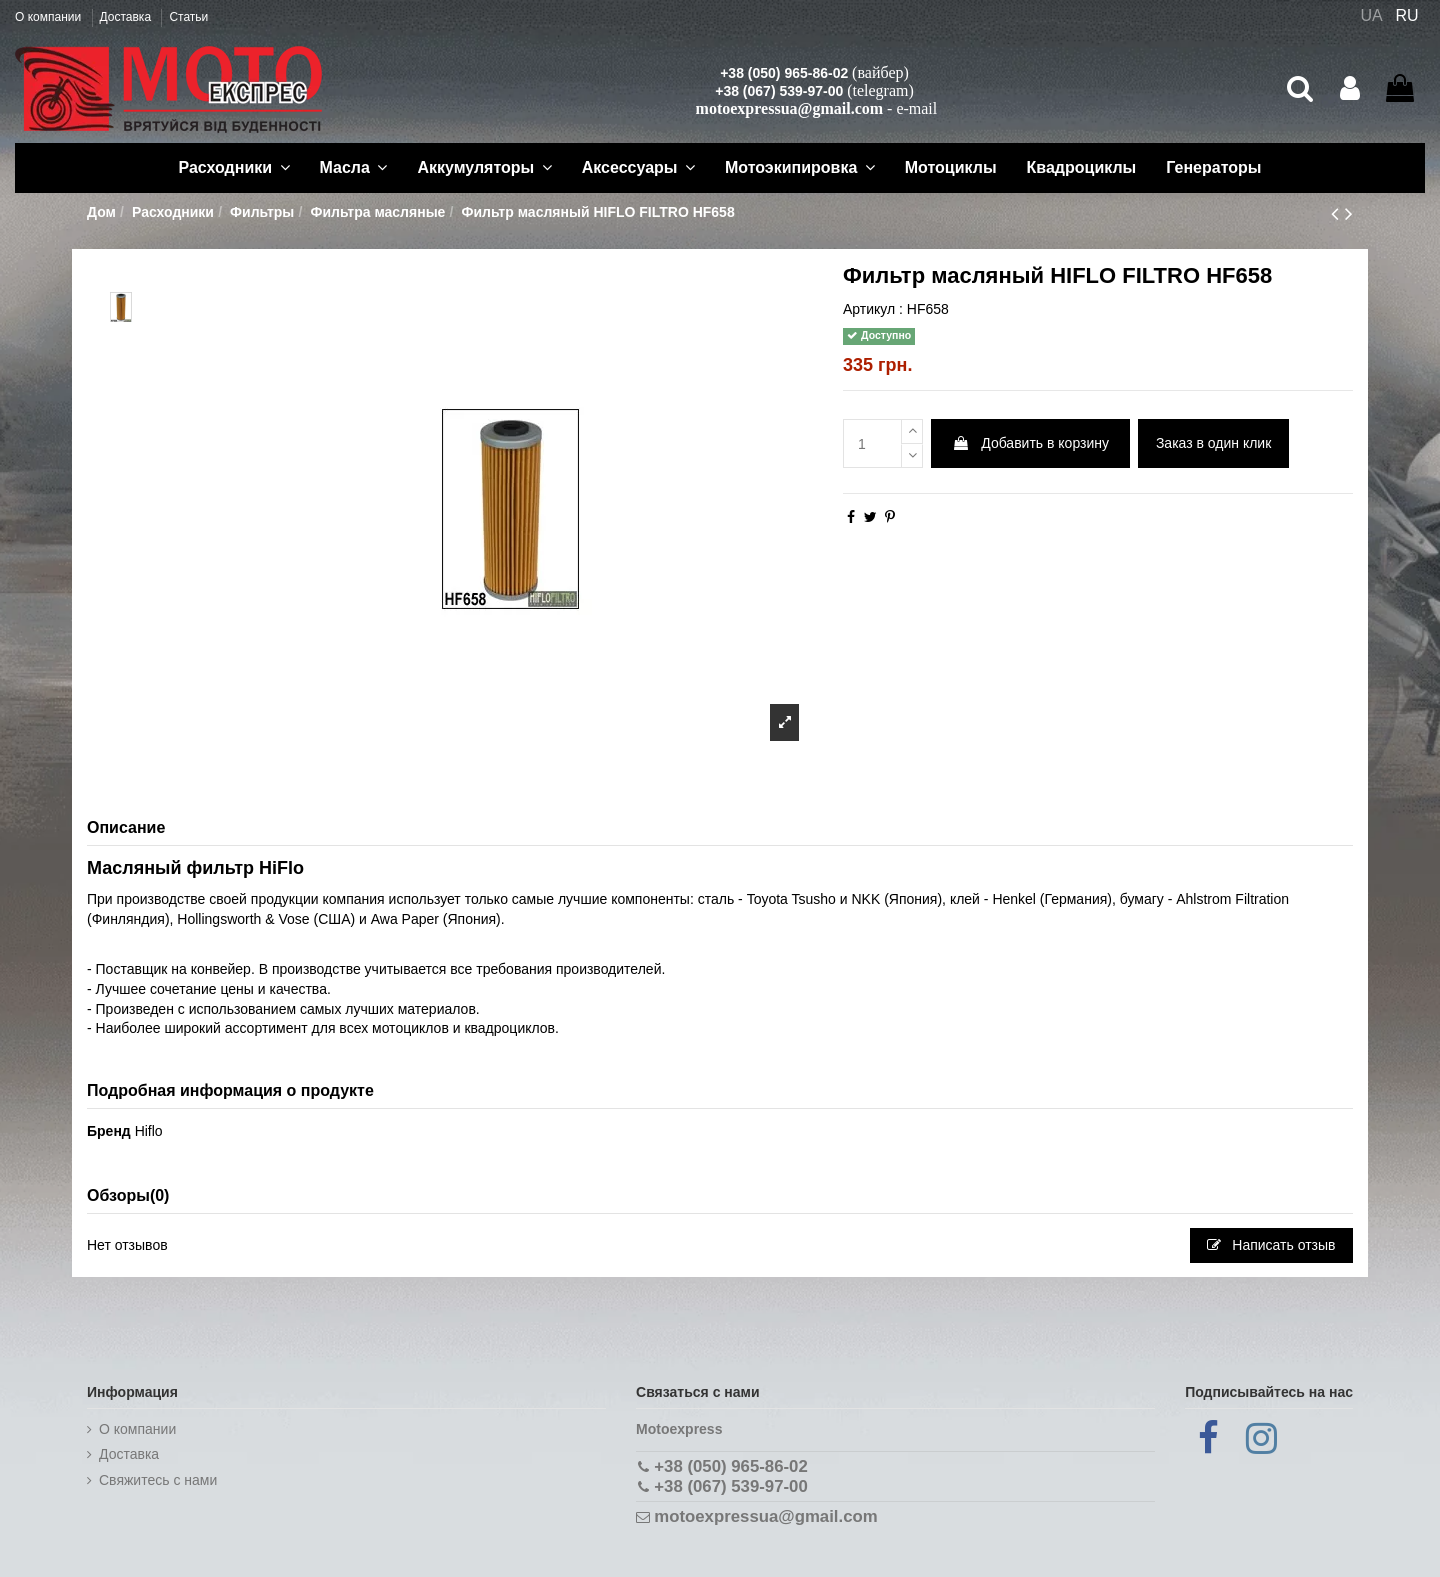  What do you see at coordinates (789, 108) in the screenshot?
I see `motoexpressua@gmail.com` at bounding box center [789, 108].